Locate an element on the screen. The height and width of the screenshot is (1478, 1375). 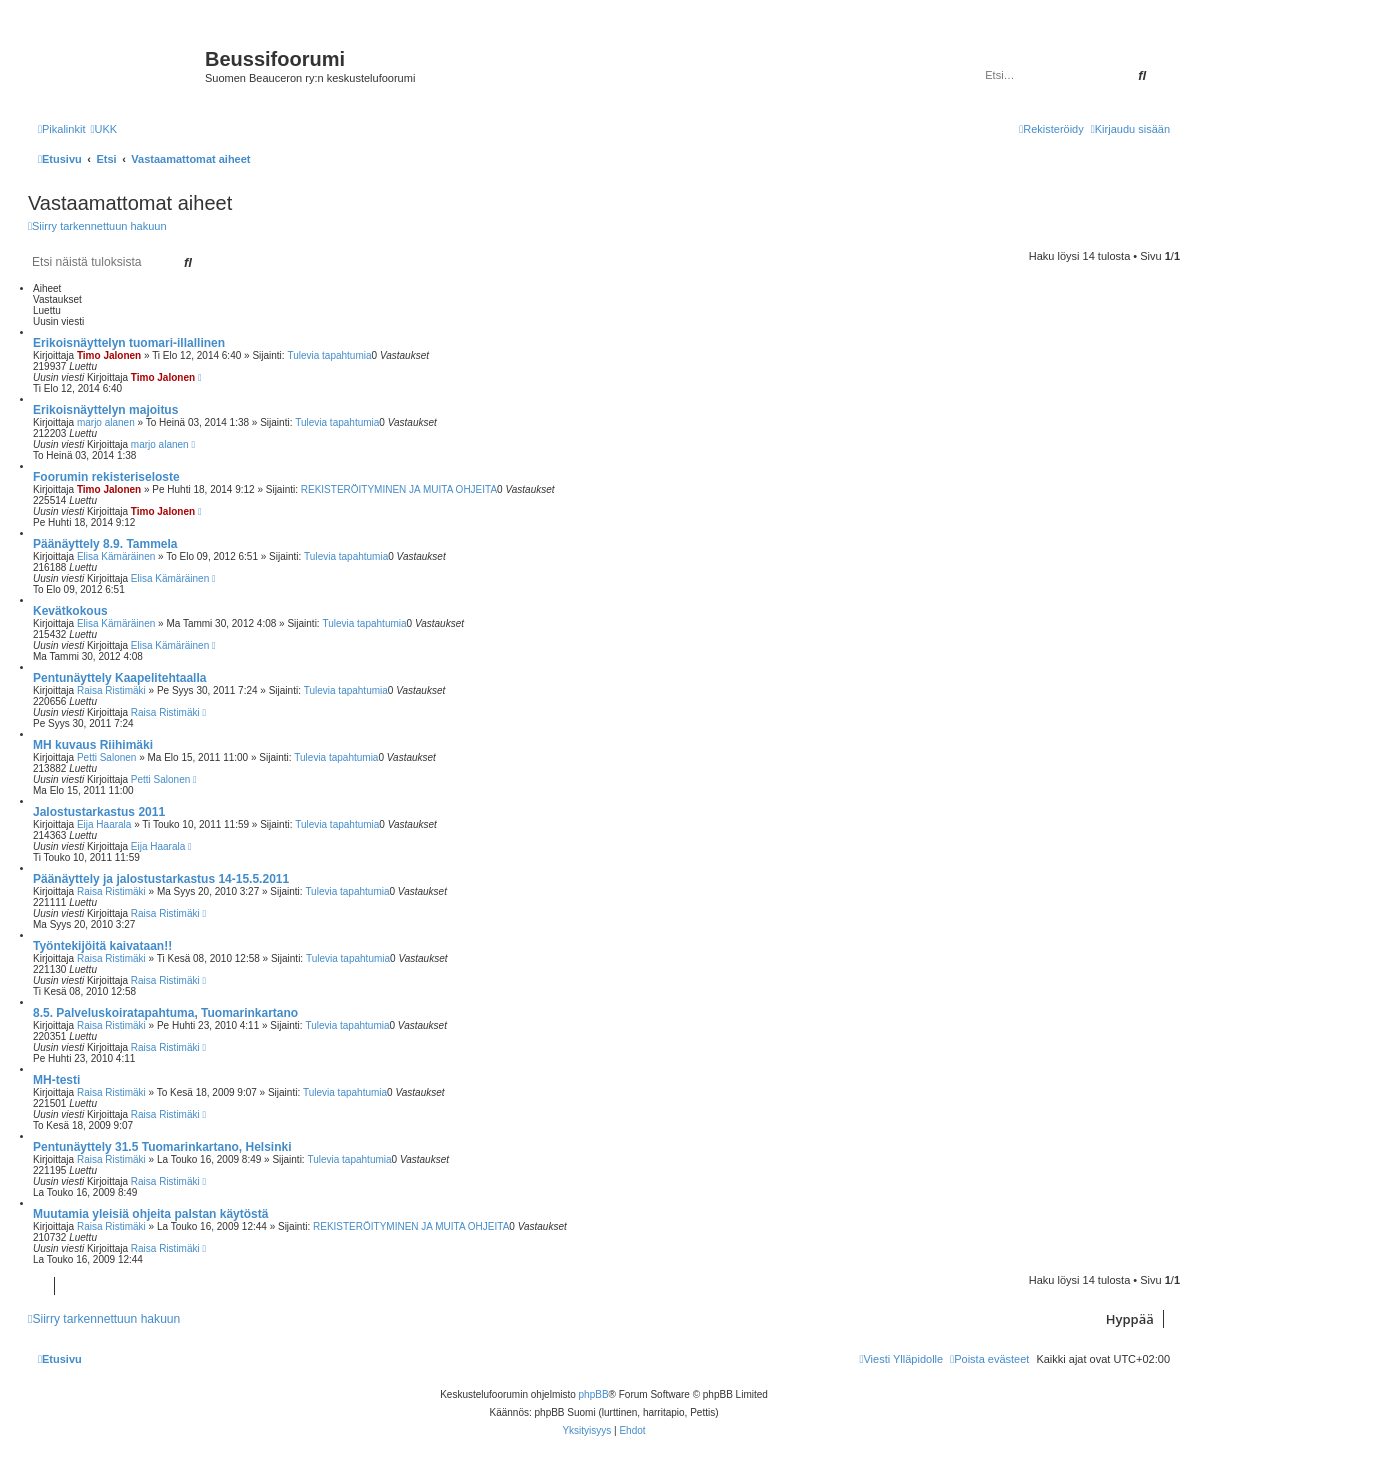
phpBB is located at coordinates (594, 1394).